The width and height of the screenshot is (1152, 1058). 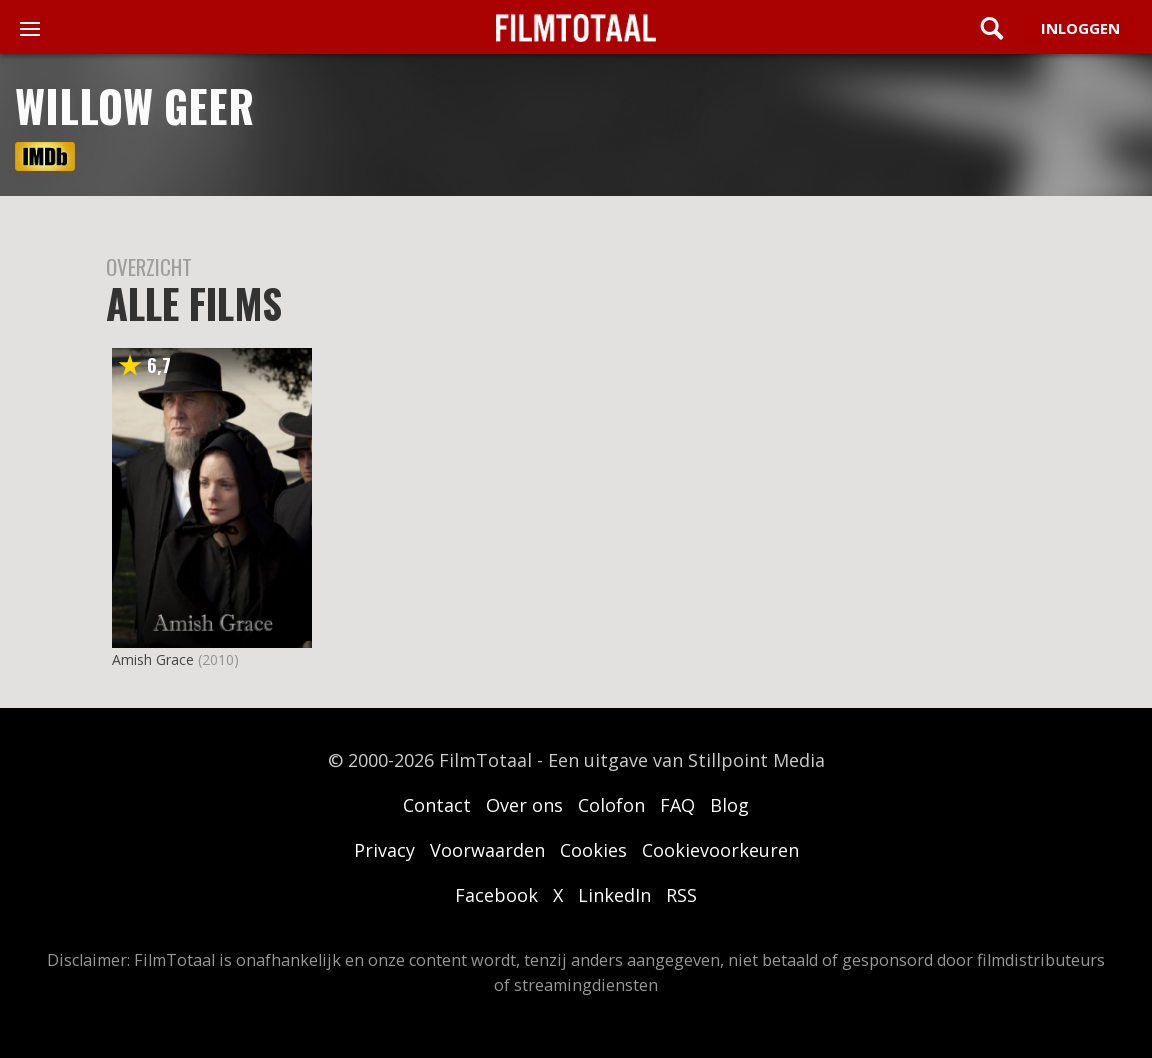 What do you see at coordinates (681, 895) in the screenshot?
I see `RSS` at bounding box center [681, 895].